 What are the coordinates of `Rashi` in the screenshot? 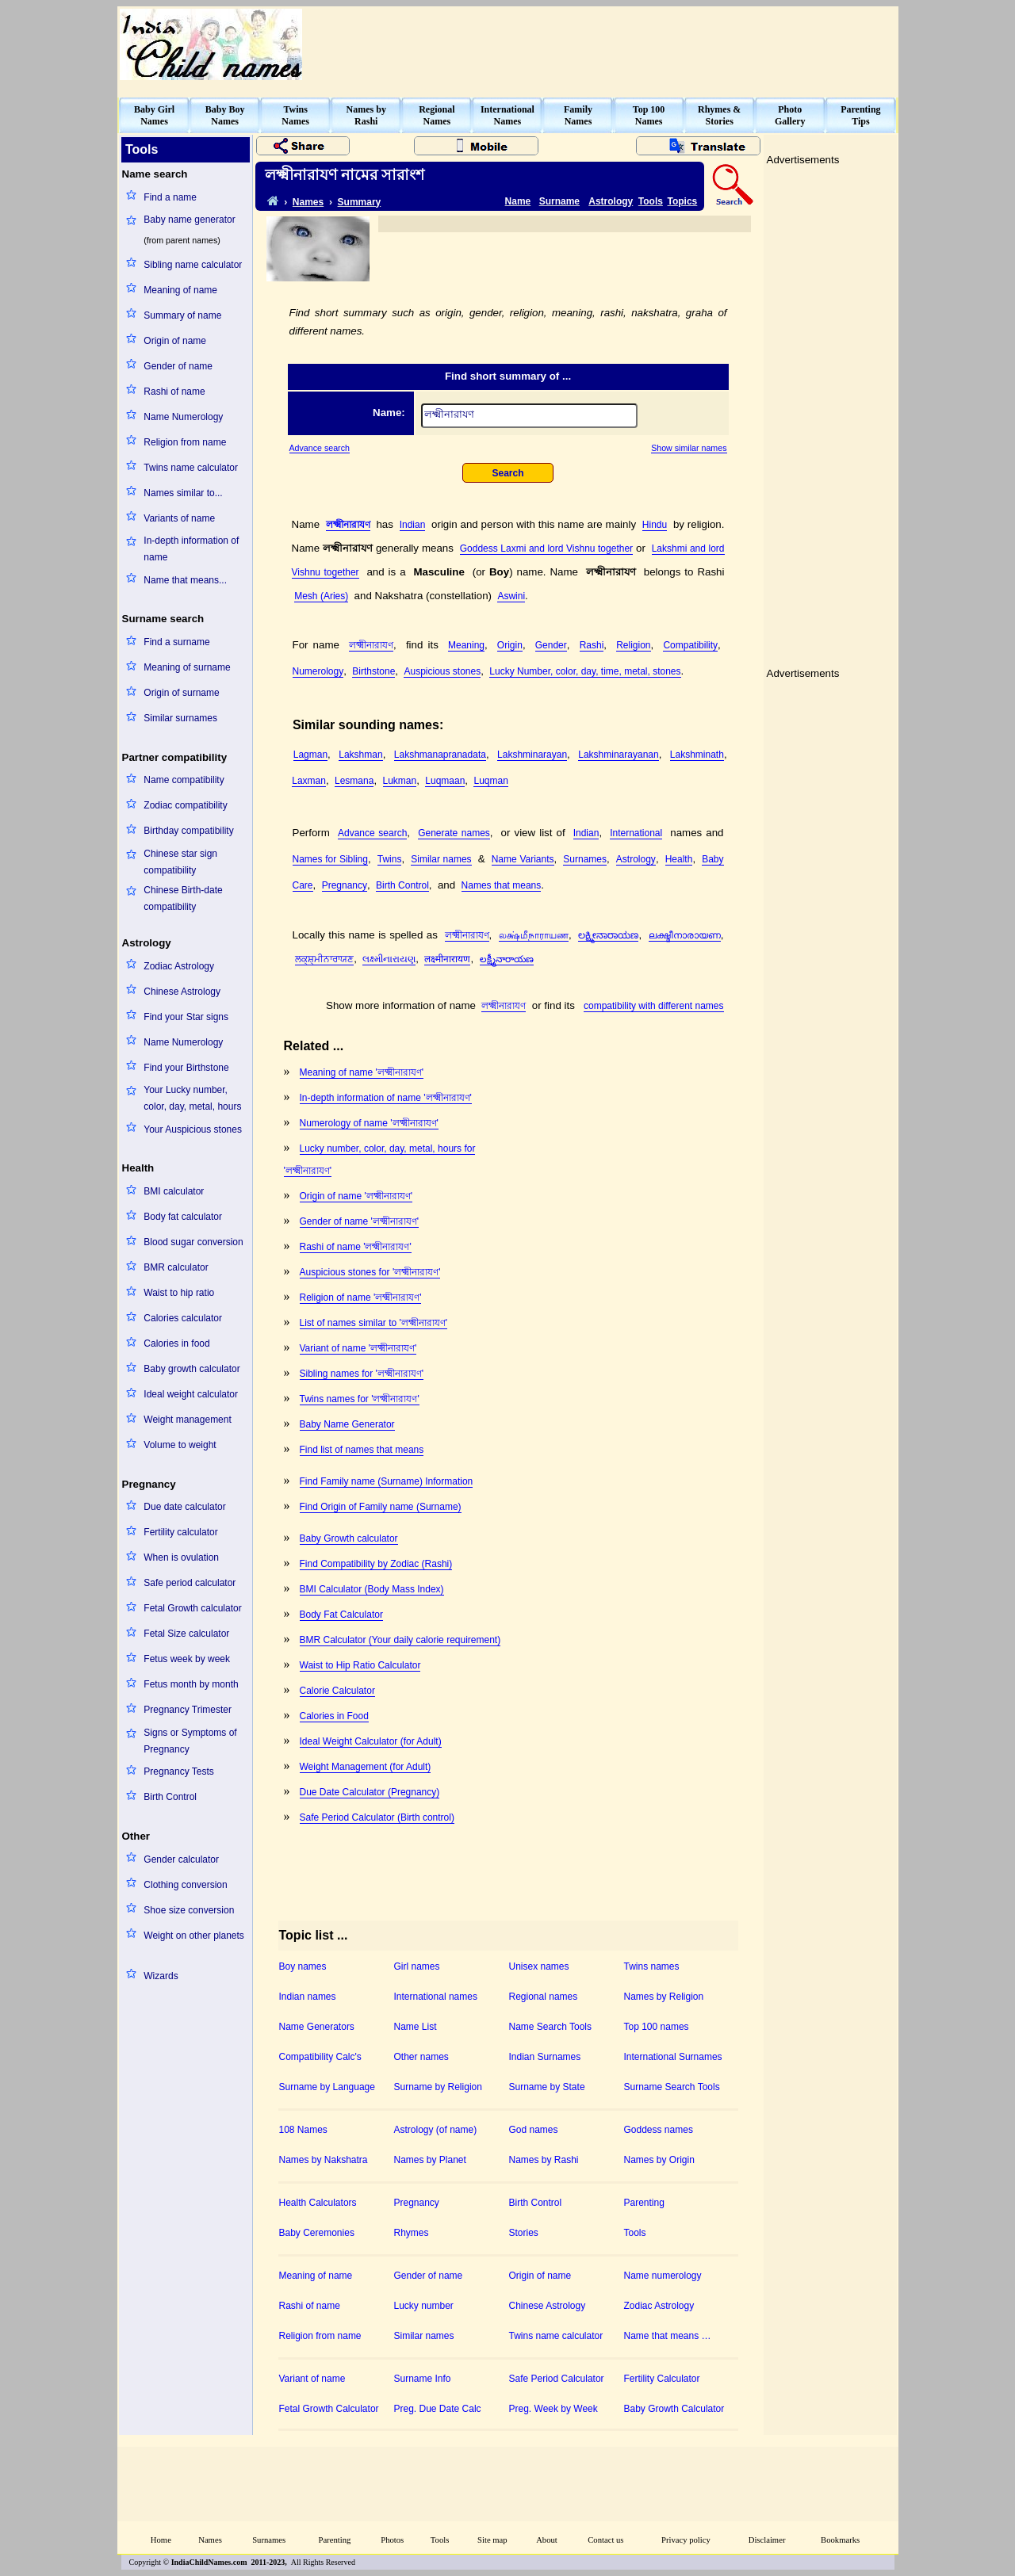 It's located at (592, 645).